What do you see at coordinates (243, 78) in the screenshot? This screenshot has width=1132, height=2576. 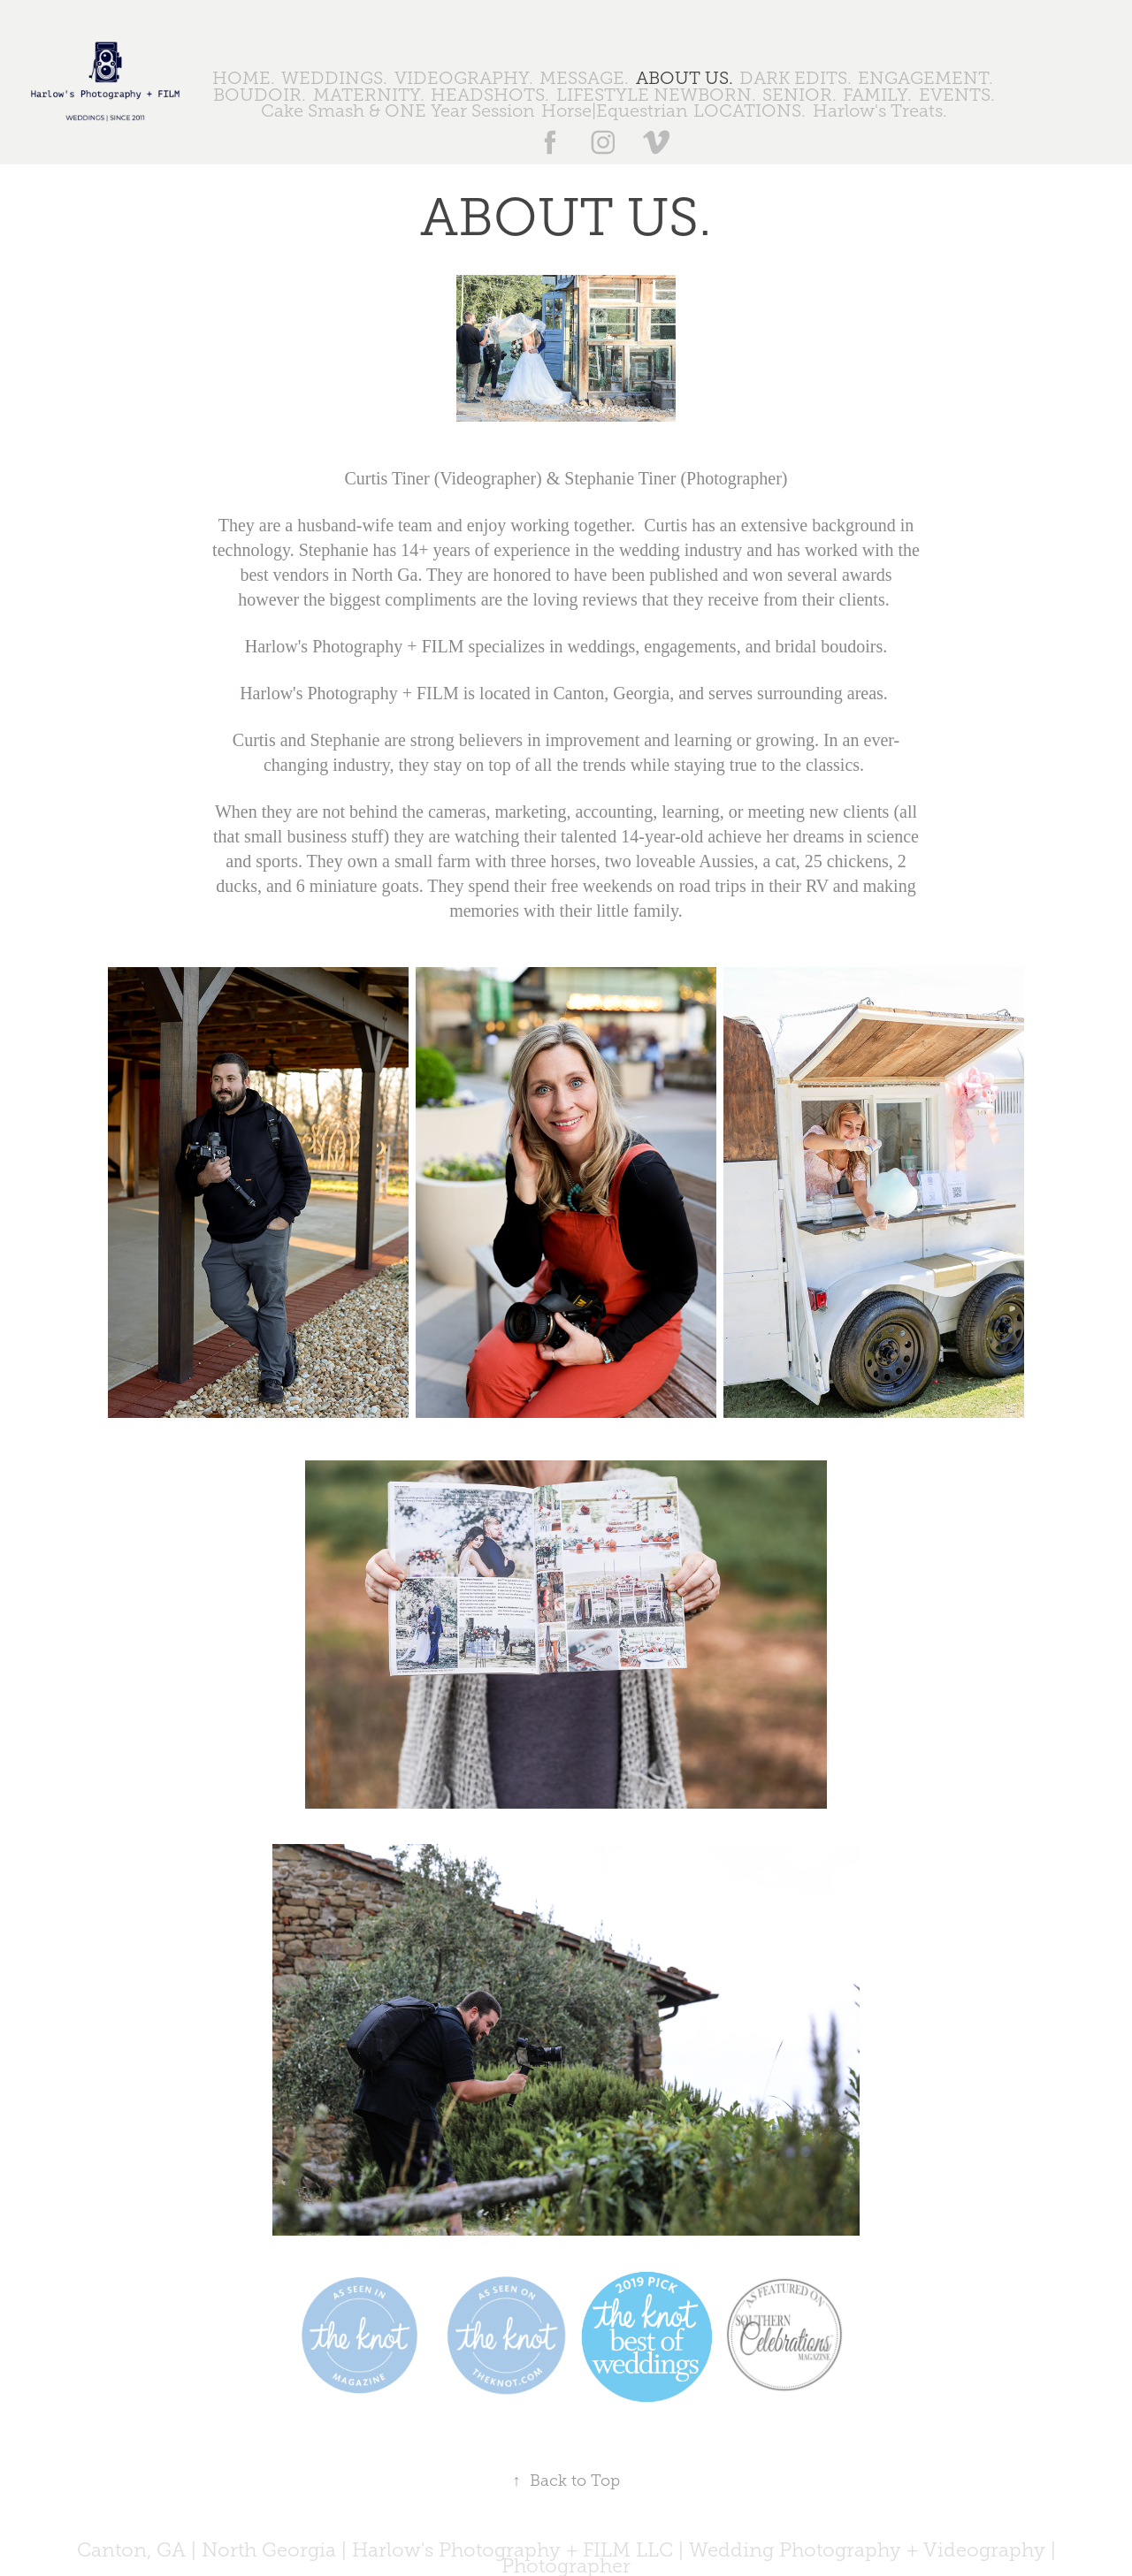 I see `HOME.` at bounding box center [243, 78].